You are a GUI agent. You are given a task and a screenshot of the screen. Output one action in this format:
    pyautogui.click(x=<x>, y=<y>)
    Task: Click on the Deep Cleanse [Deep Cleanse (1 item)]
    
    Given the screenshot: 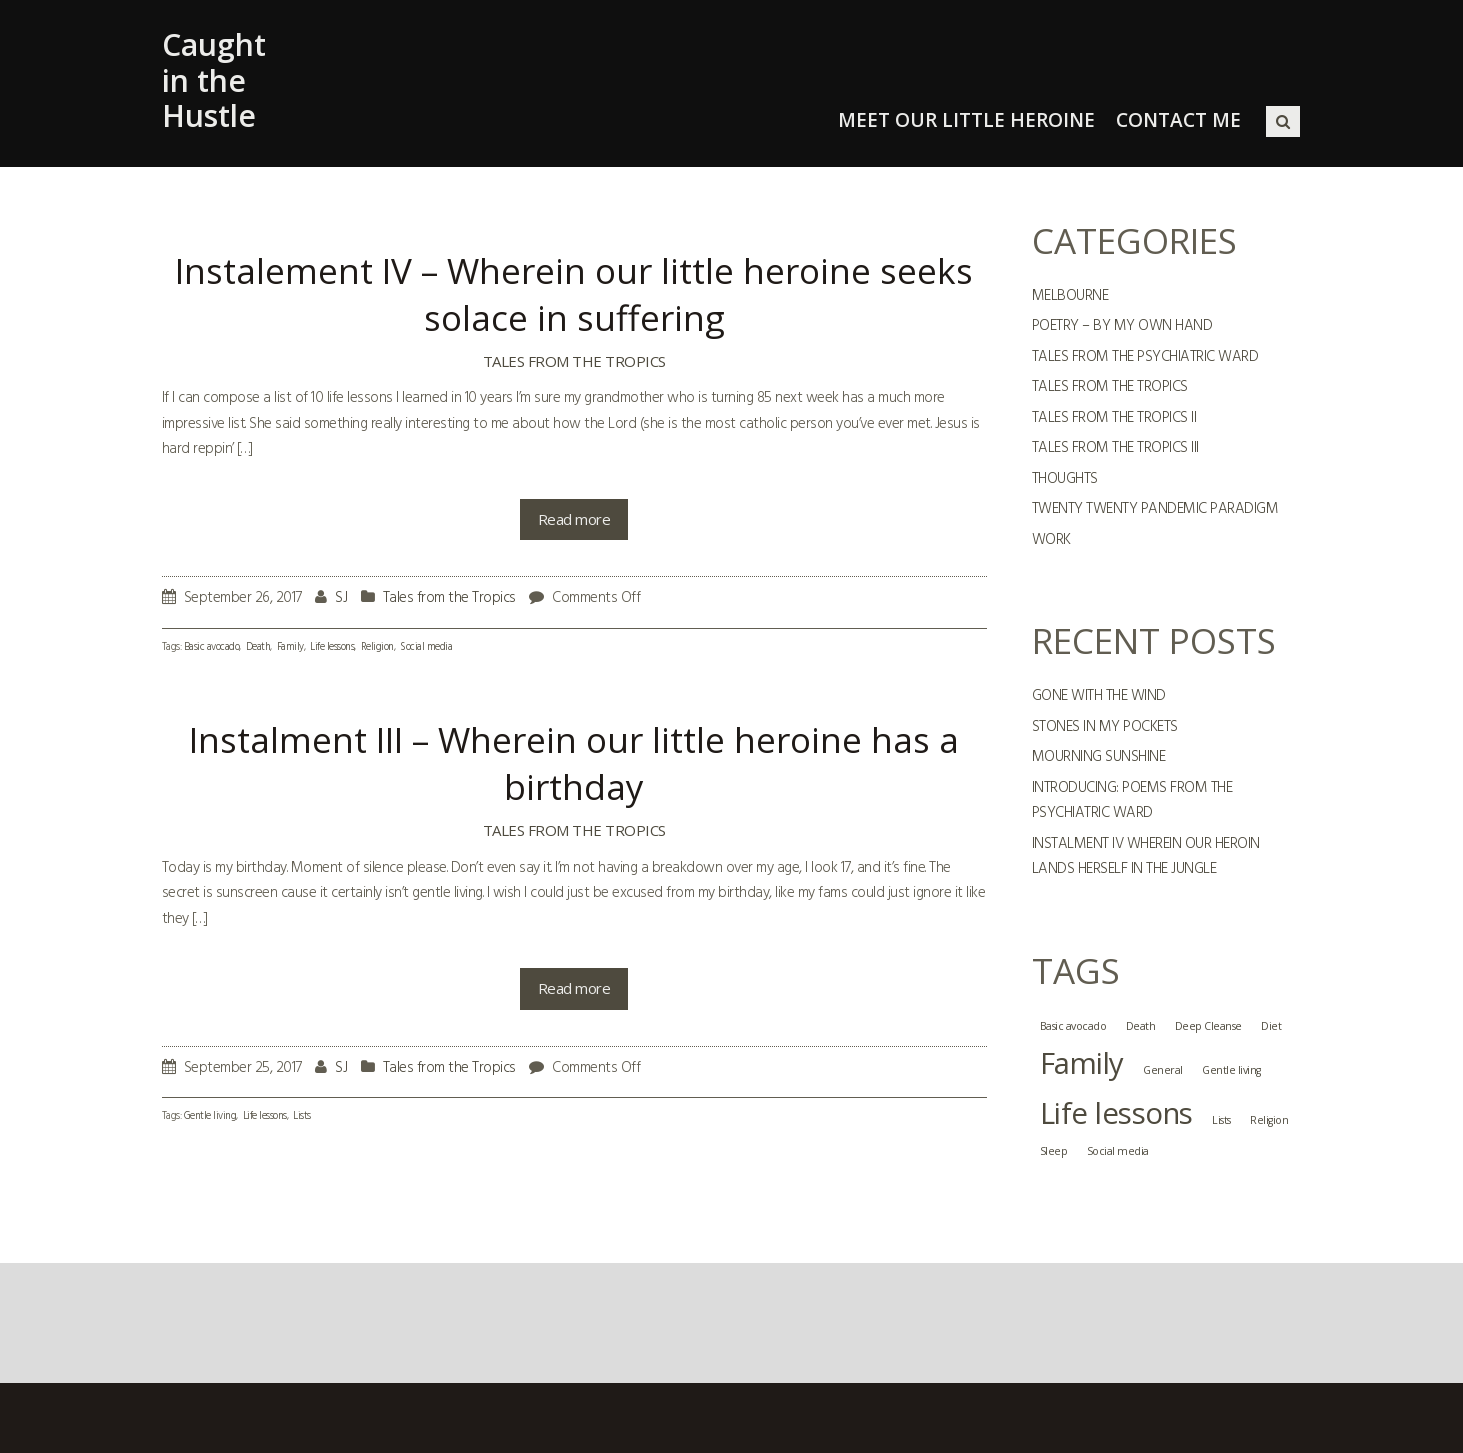 What is the action you would take?
    pyautogui.click(x=1208, y=1026)
    